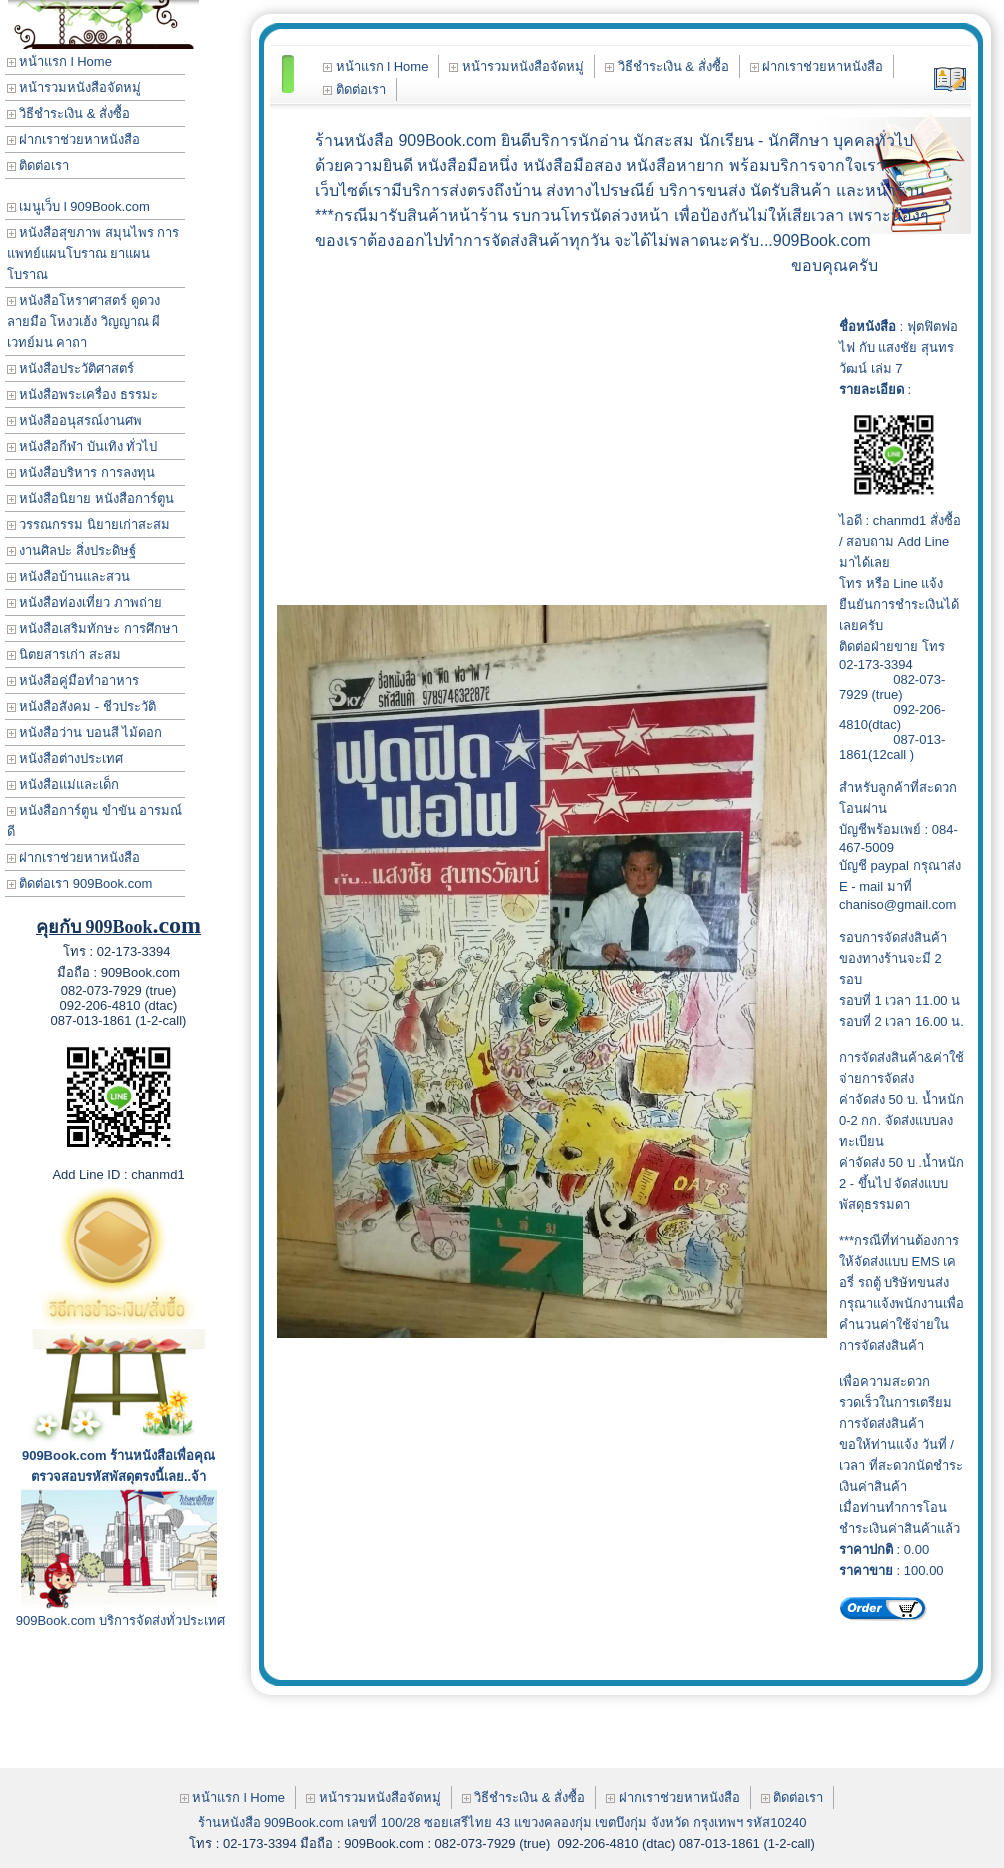  What do you see at coordinates (73, 680) in the screenshot?
I see `หนังสือคู่มือทำอาหาร` at bounding box center [73, 680].